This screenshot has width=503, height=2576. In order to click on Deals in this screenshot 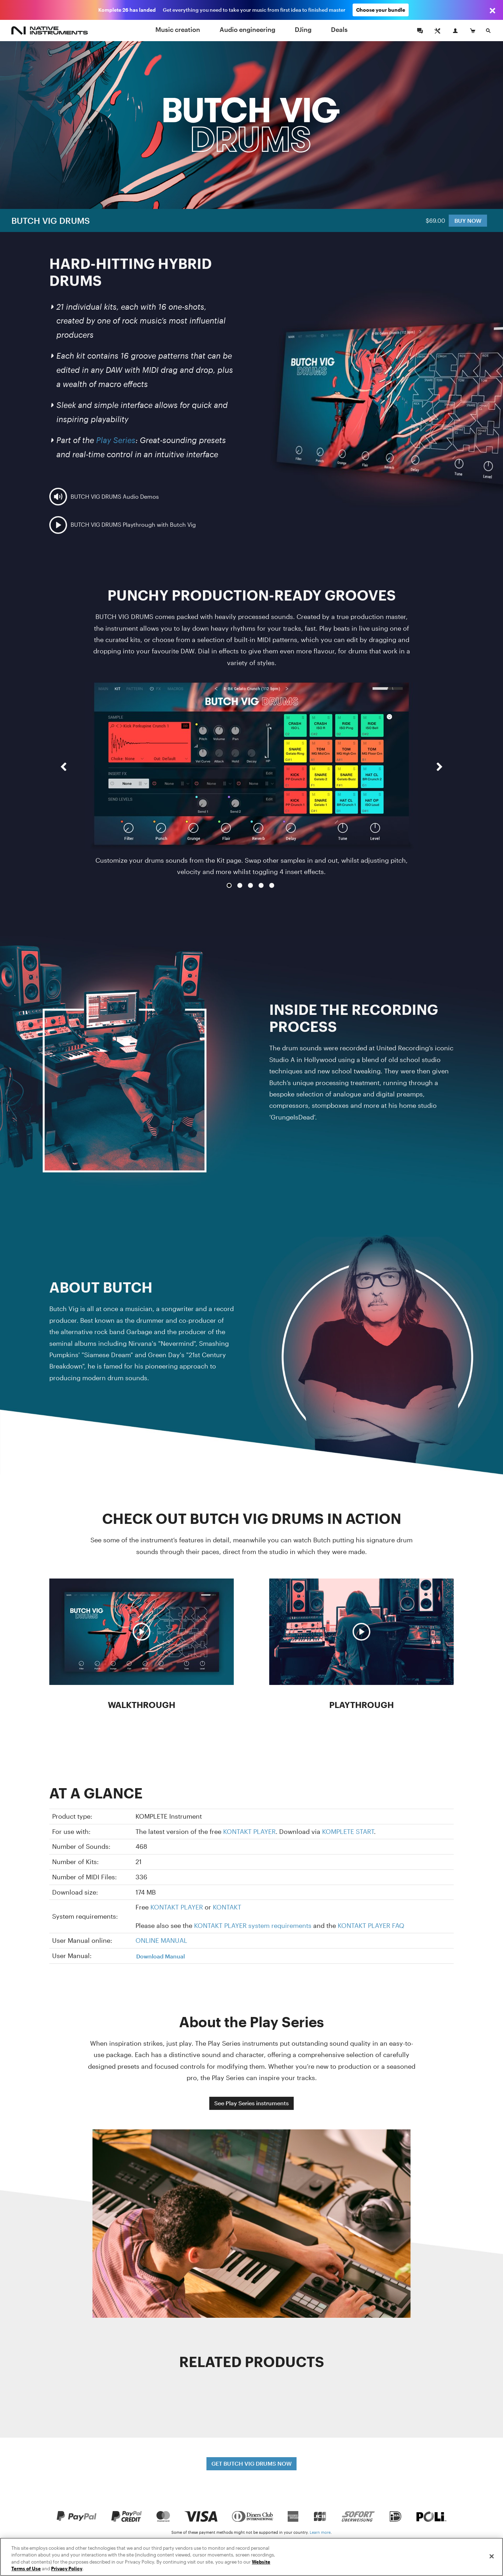, I will do `click(339, 29)`.